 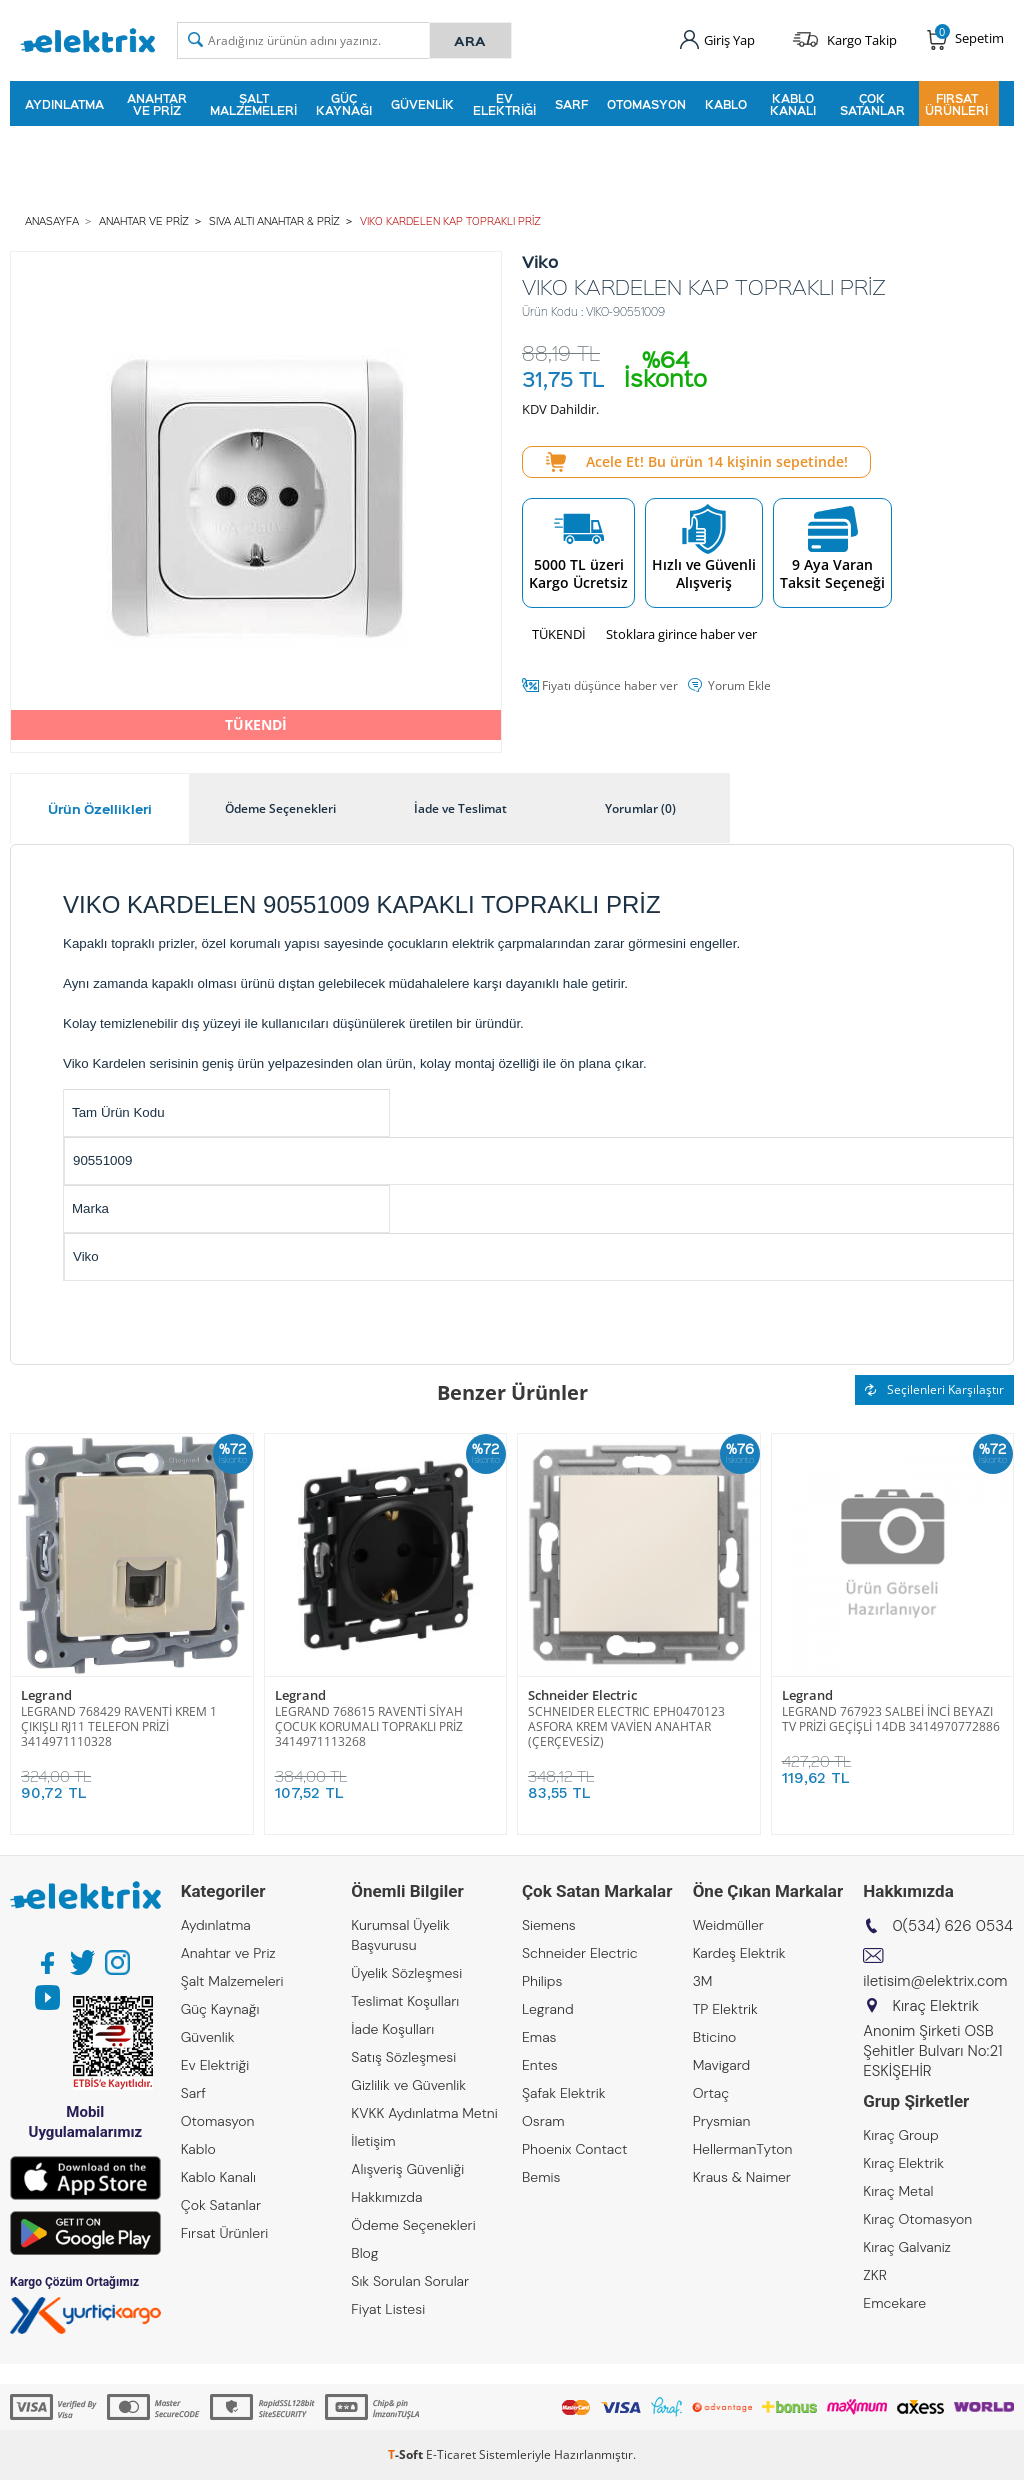 I want to click on İletişim, so click(x=373, y=2141).